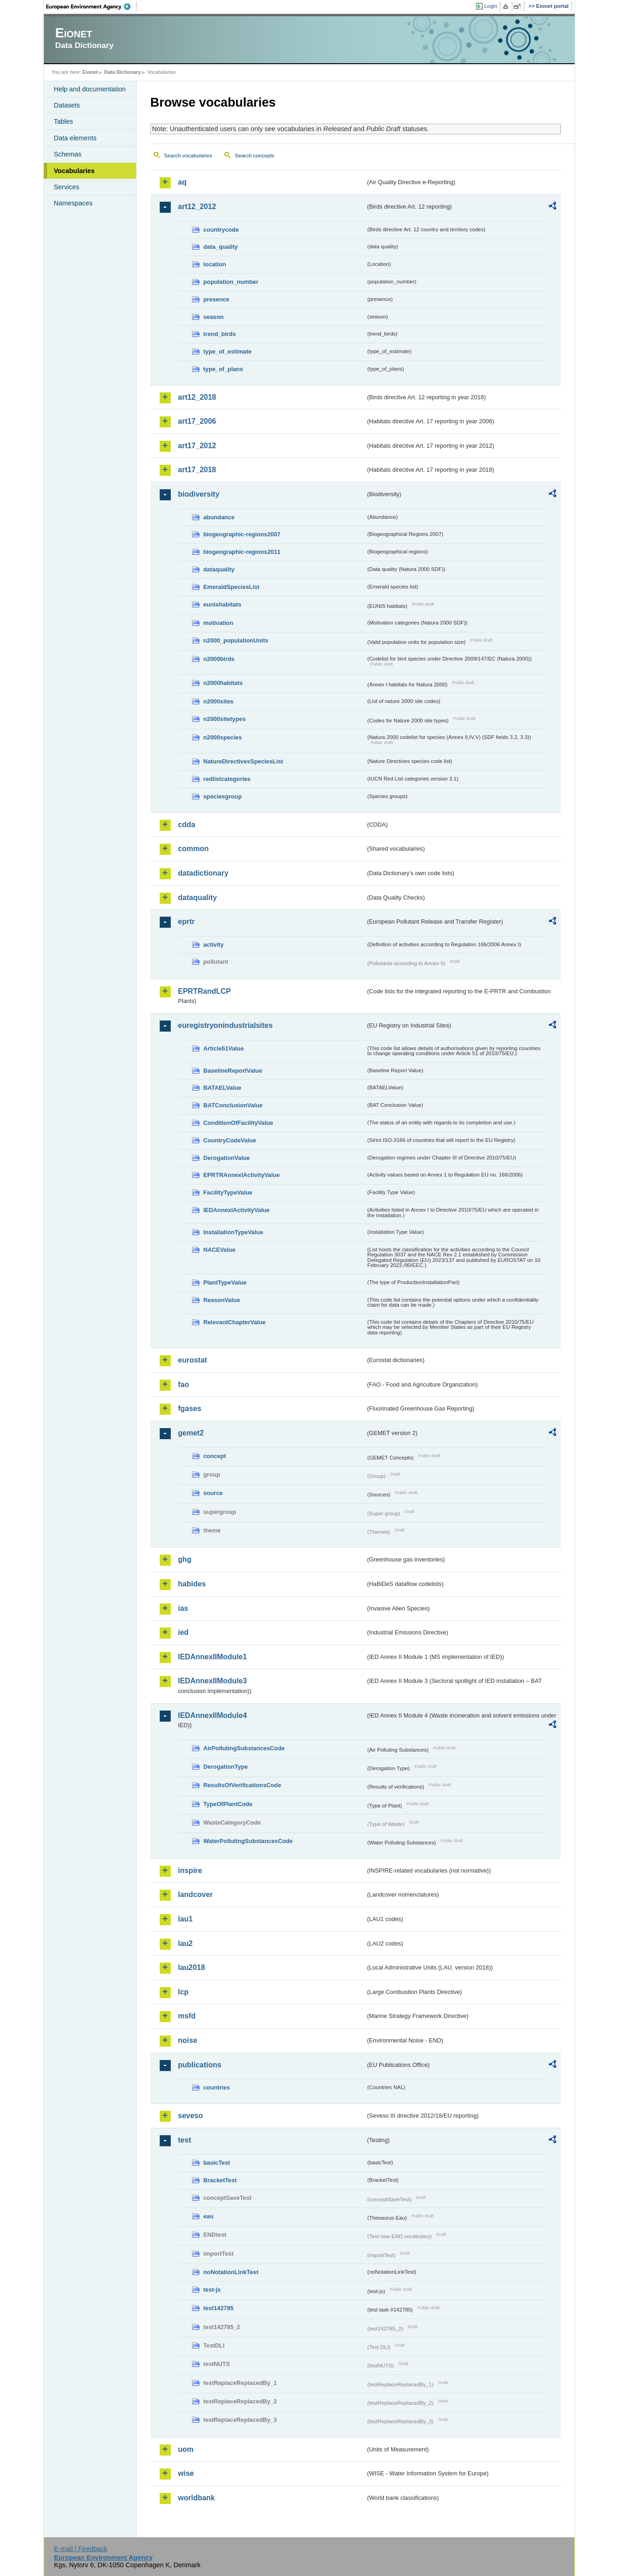 This screenshot has height=2576, width=618. What do you see at coordinates (225, 718) in the screenshot?
I see `n2000sitetypes` at bounding box center [225, 718].